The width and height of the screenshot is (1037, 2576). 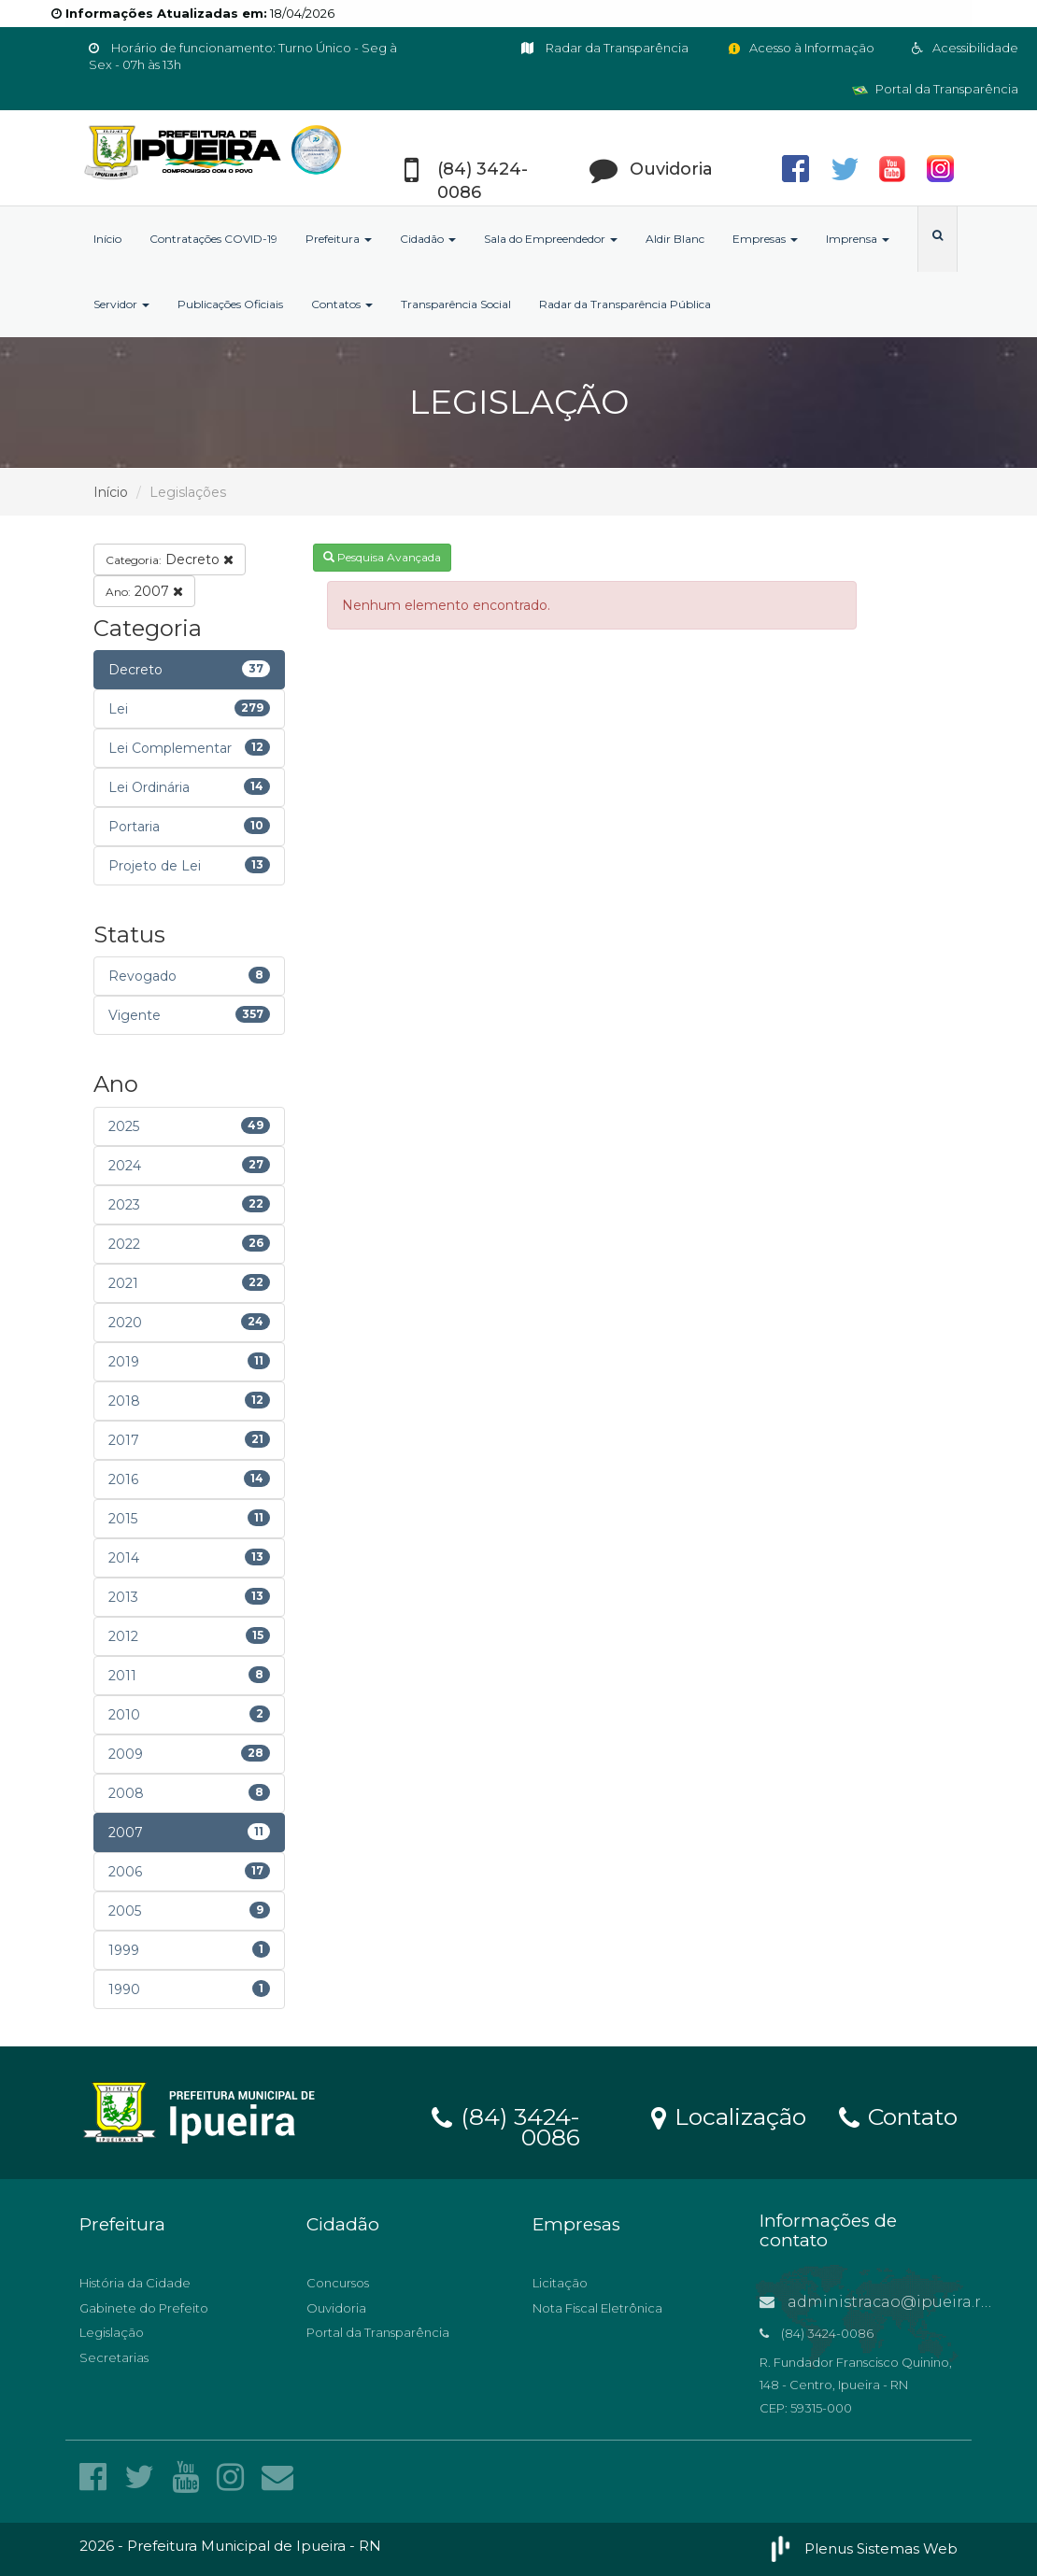 I want to click on Servidor [button], so click(x=121, y=304).